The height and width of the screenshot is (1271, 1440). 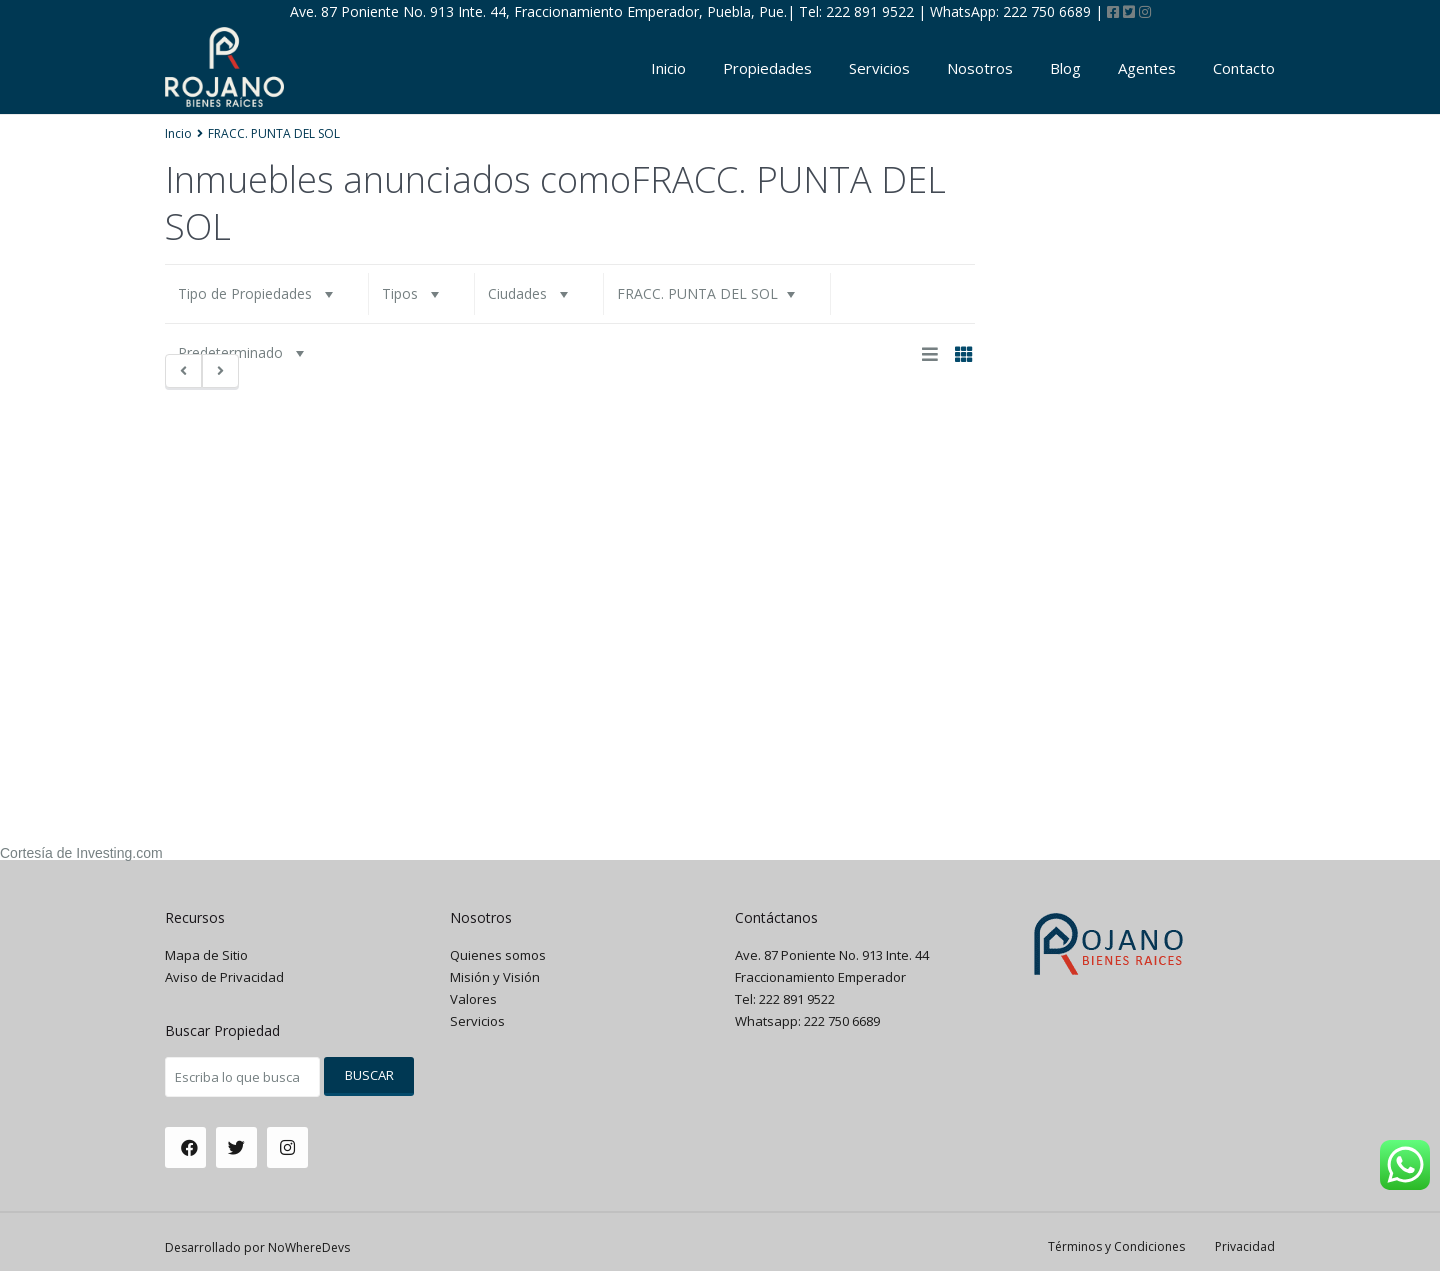 I want to click on Valores, so click(x=473, y=999).